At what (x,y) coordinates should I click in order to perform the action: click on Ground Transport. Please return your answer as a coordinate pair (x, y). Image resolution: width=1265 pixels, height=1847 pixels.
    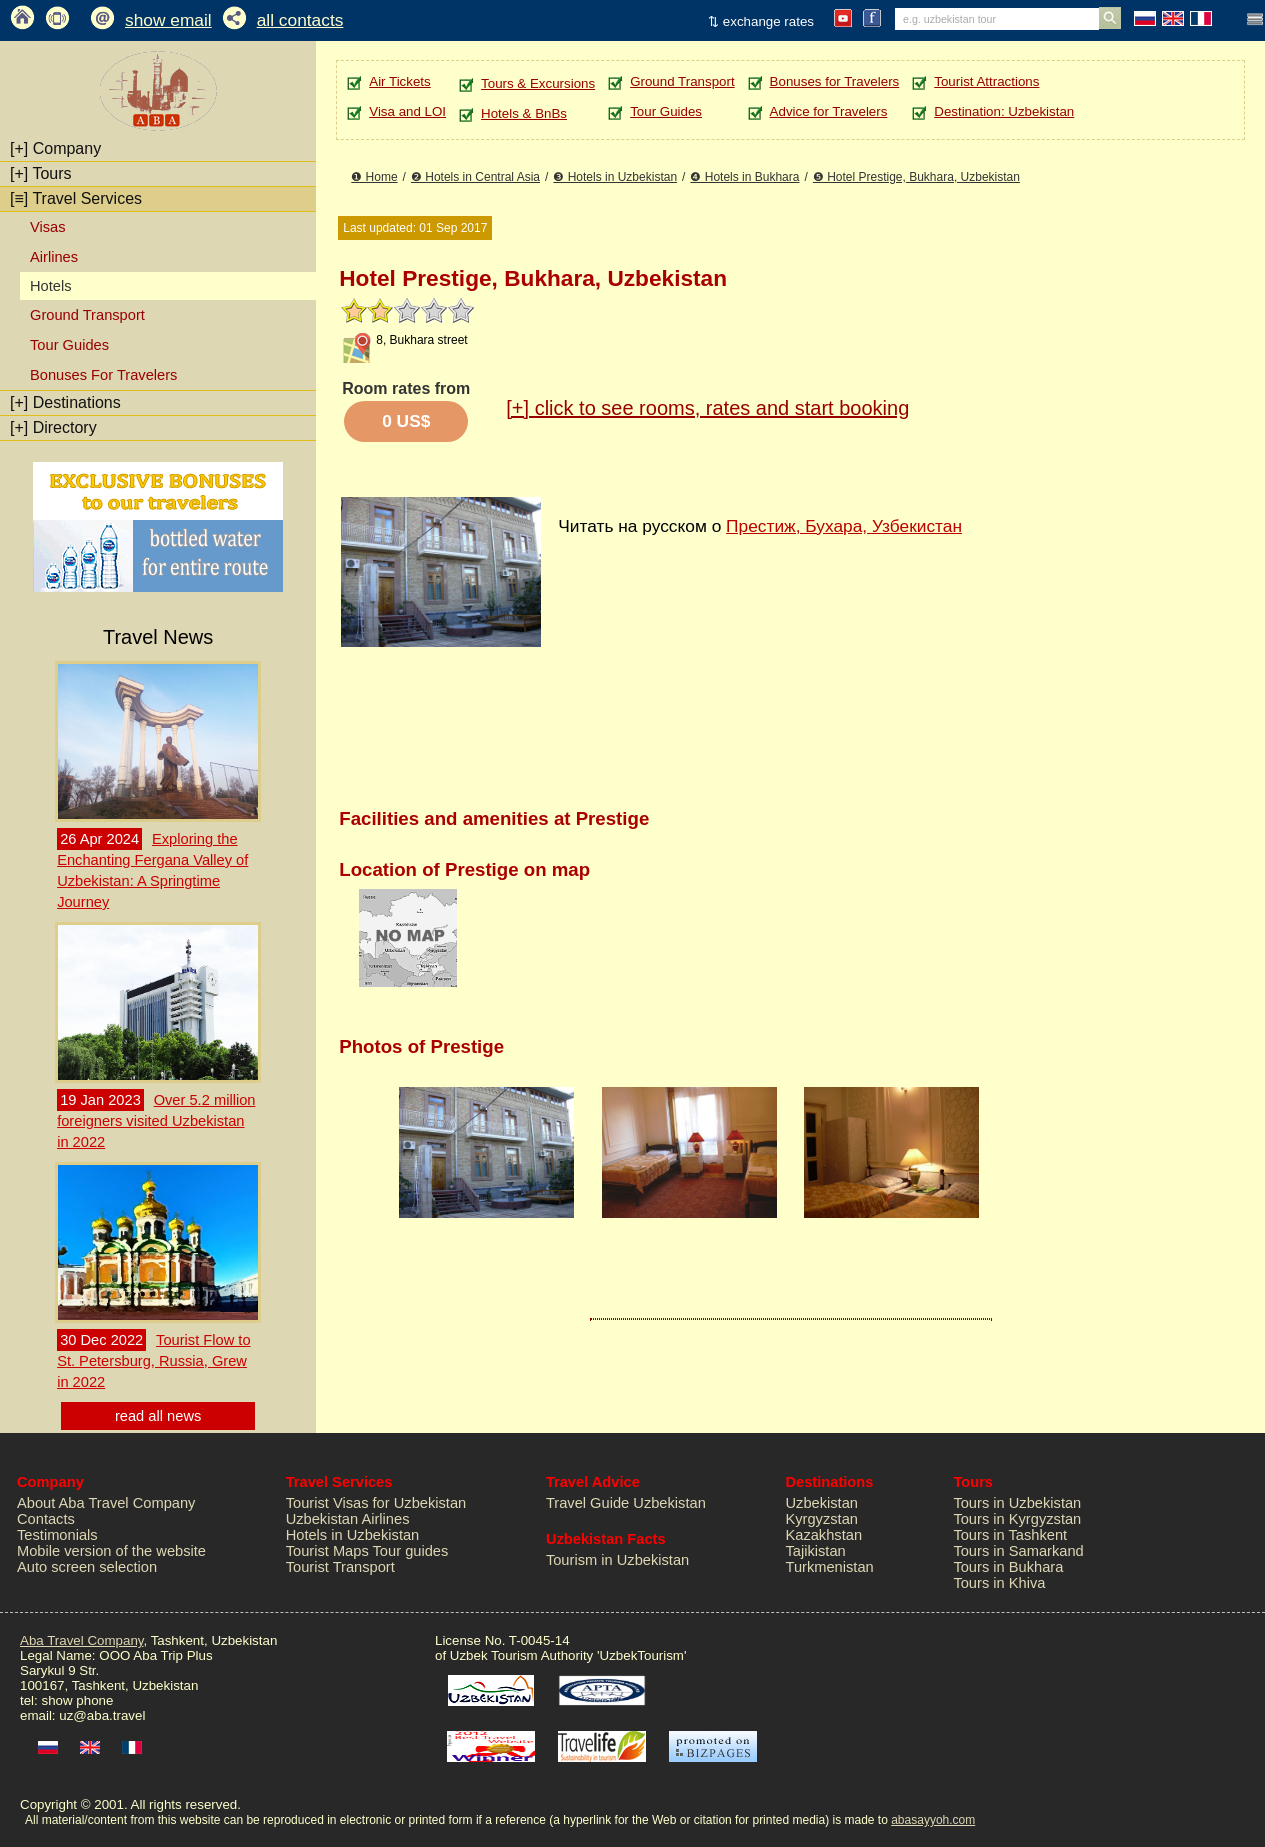
    Looking at the image, I should click on (87, 315).